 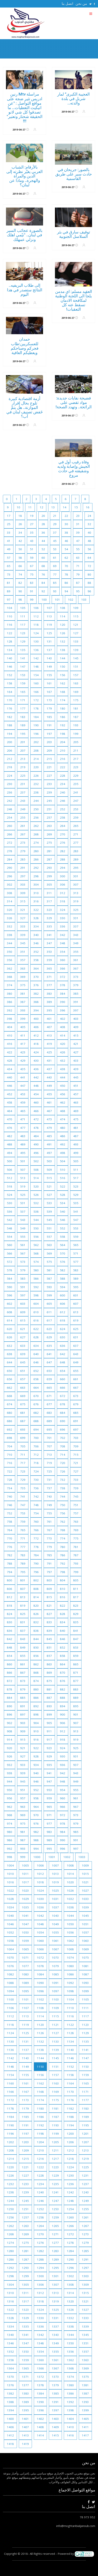 I want to click on 754, so click(x=36, y=1513).